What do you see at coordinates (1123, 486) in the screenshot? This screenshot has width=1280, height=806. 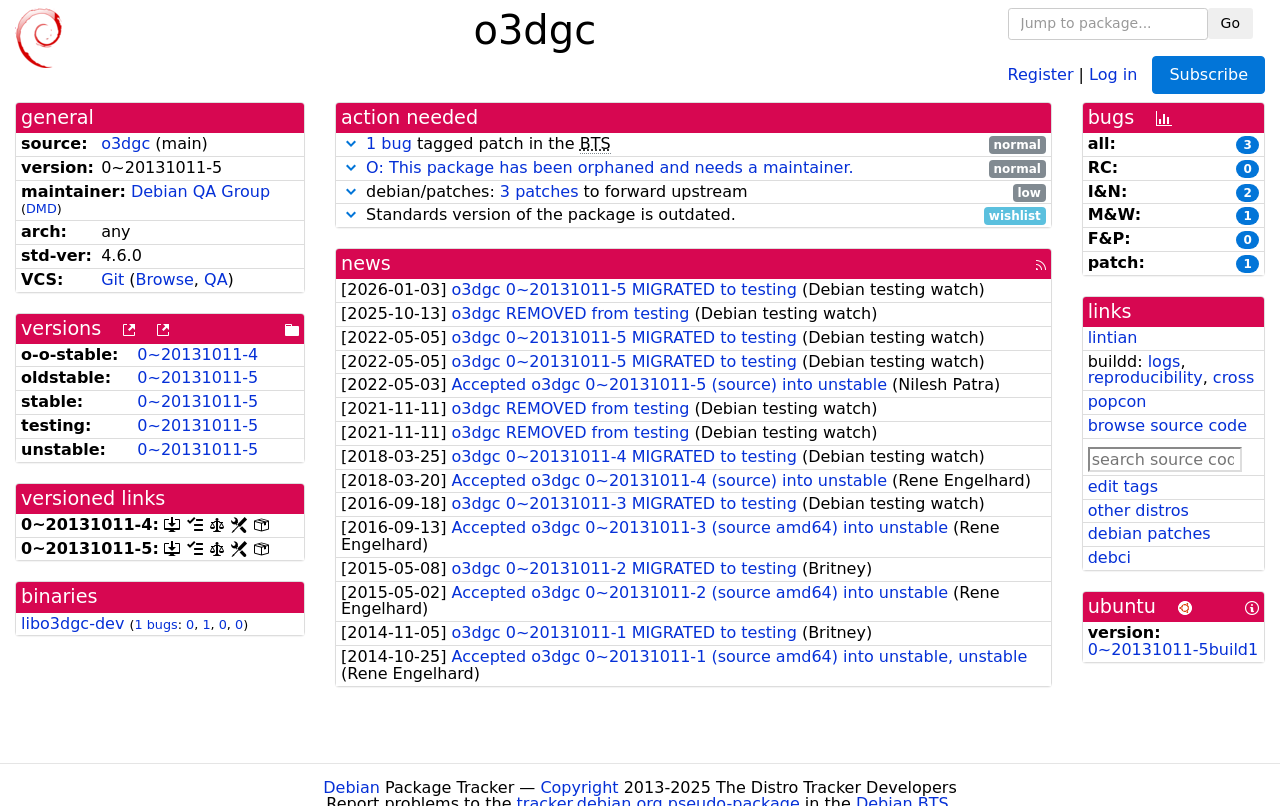 I see `edit tags` at bounding box center [1123, 486].